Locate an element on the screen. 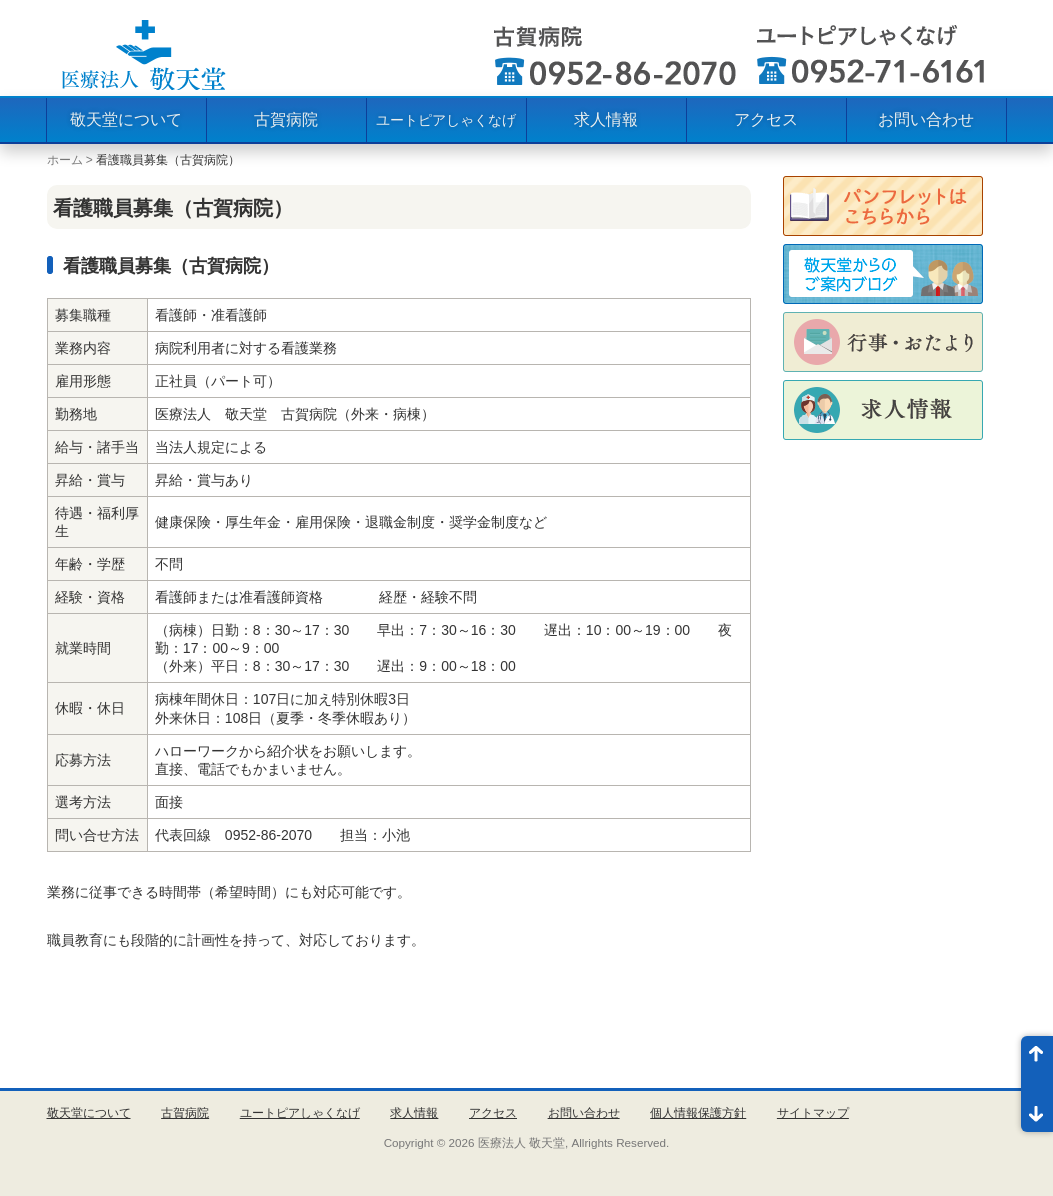 The width and height of the screenshot is (1053, 1196). 個人情報保護方針 is located at coordinates (698, 1113).